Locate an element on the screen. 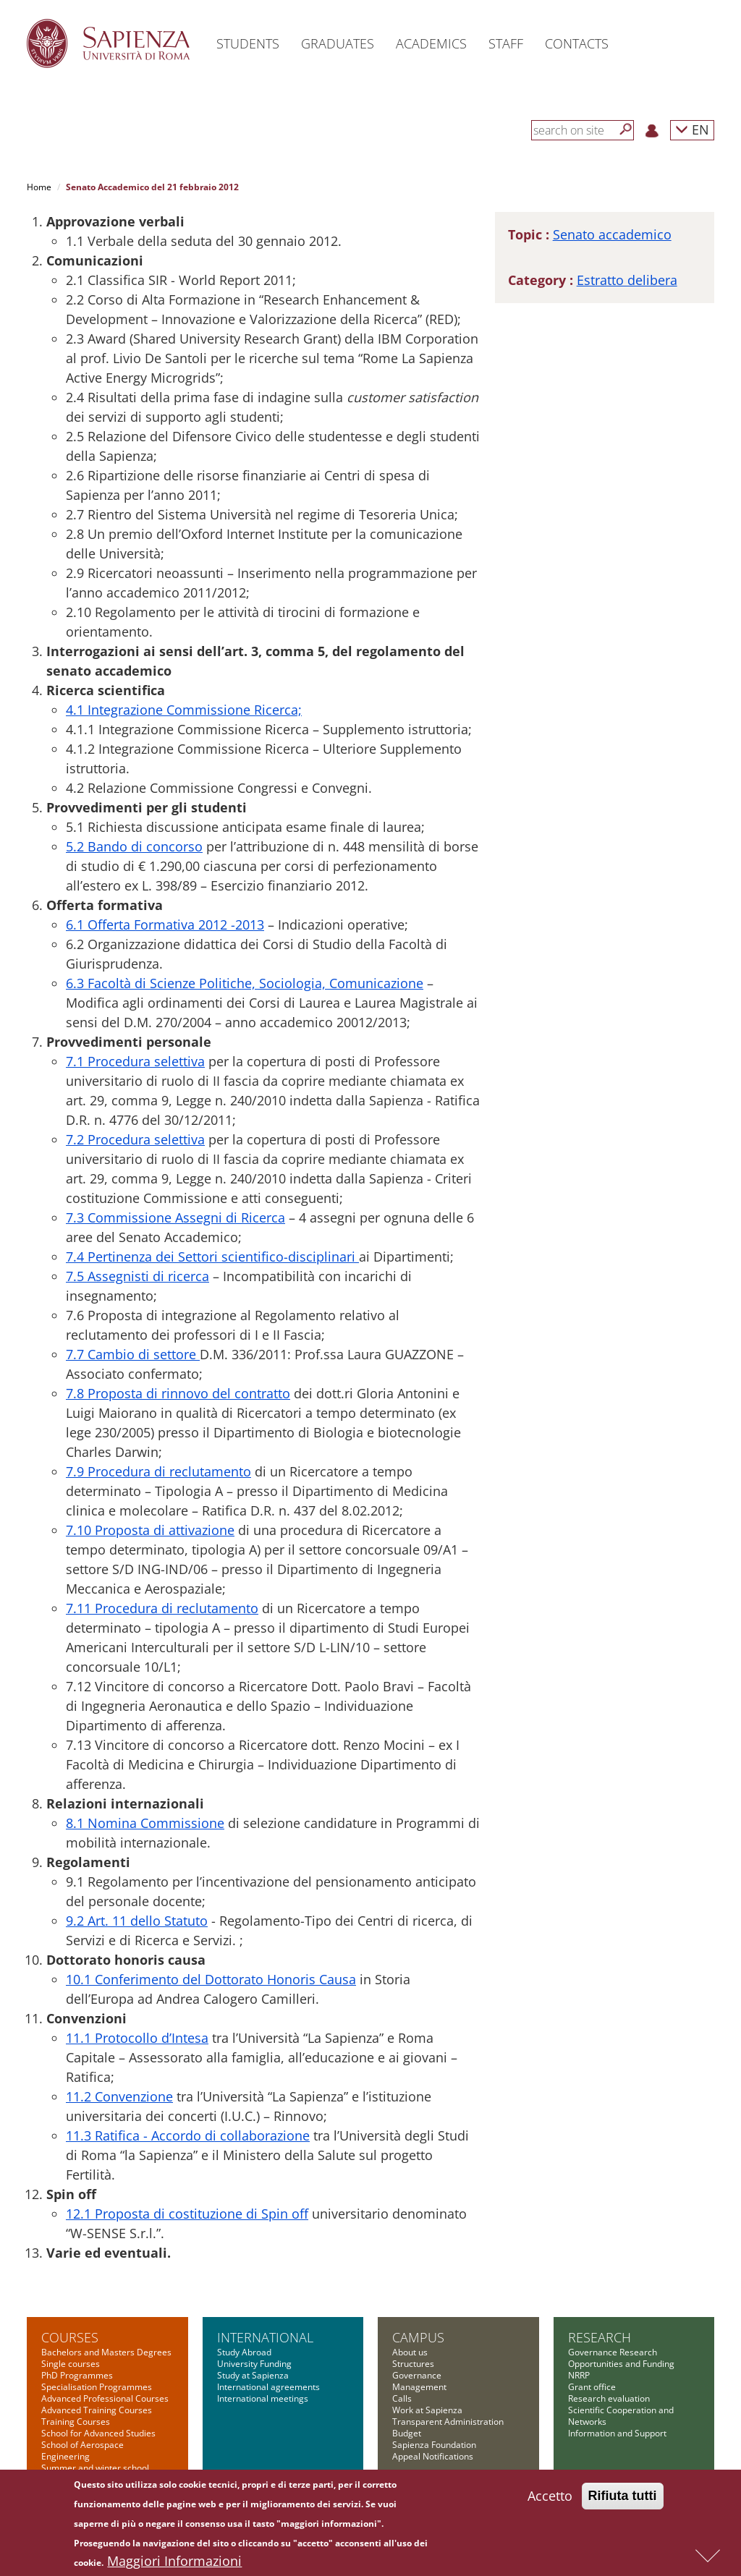 The image size is (741, 2576). Specialisation Programmes is located at coordinates (96, 2387).